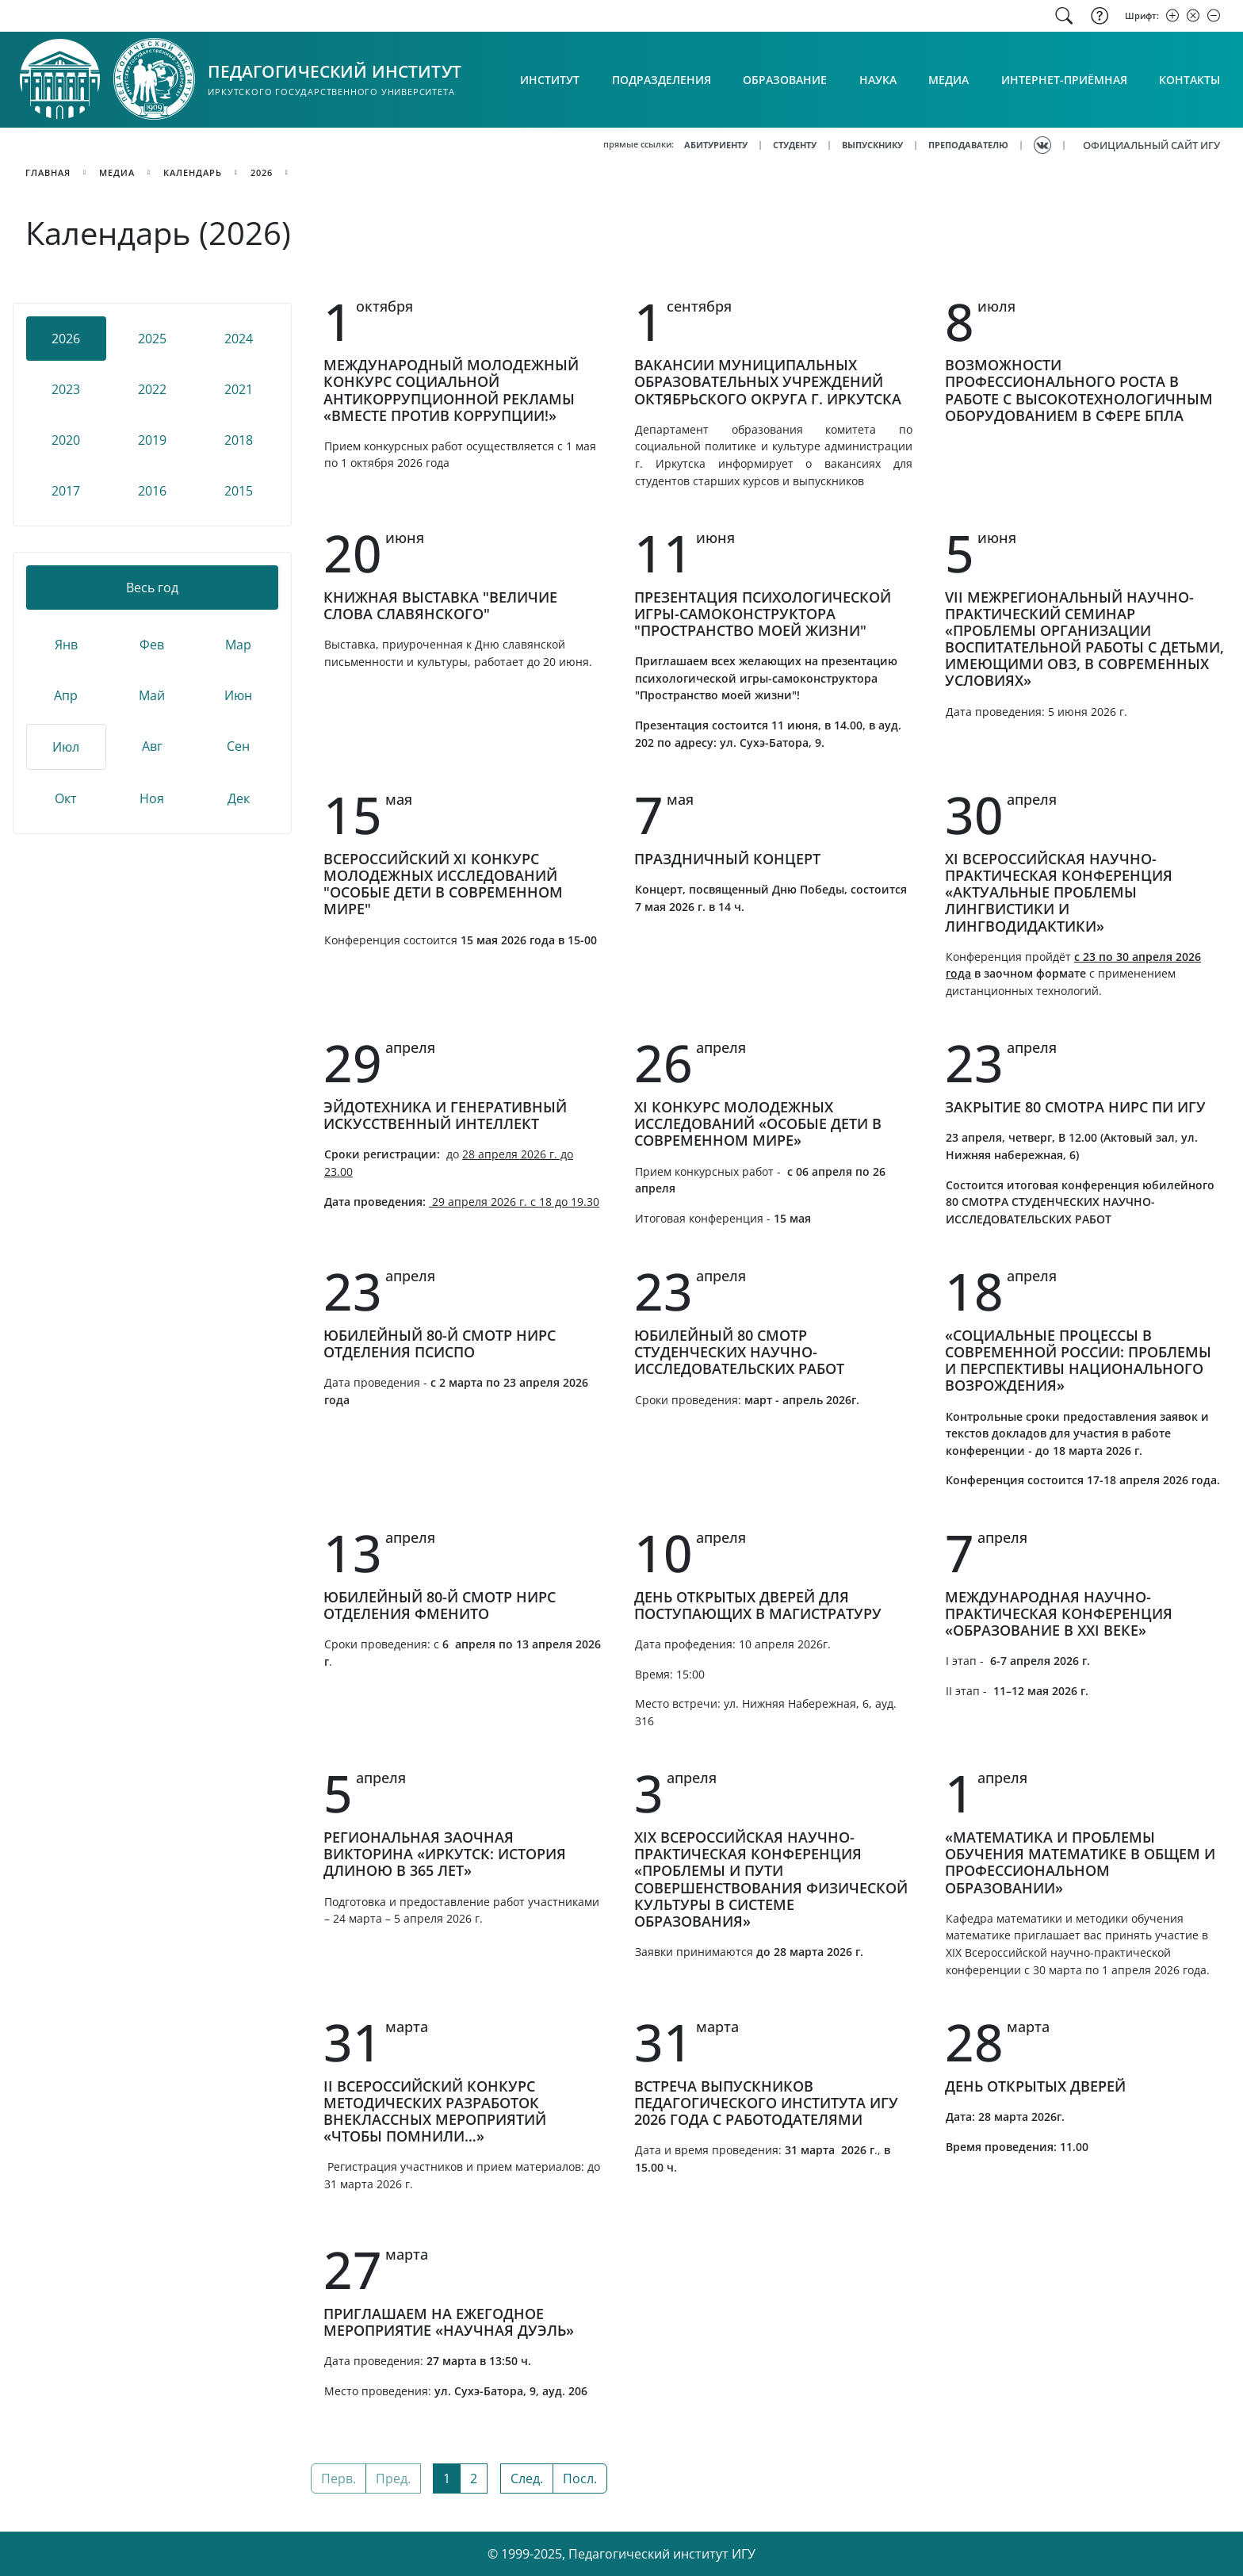 The height and width of the screenshot is (2576, 1243). Describe the element at coordinates (716, 145) in the screenshot. I see `АБИТУРИЕНТУ` at that location.